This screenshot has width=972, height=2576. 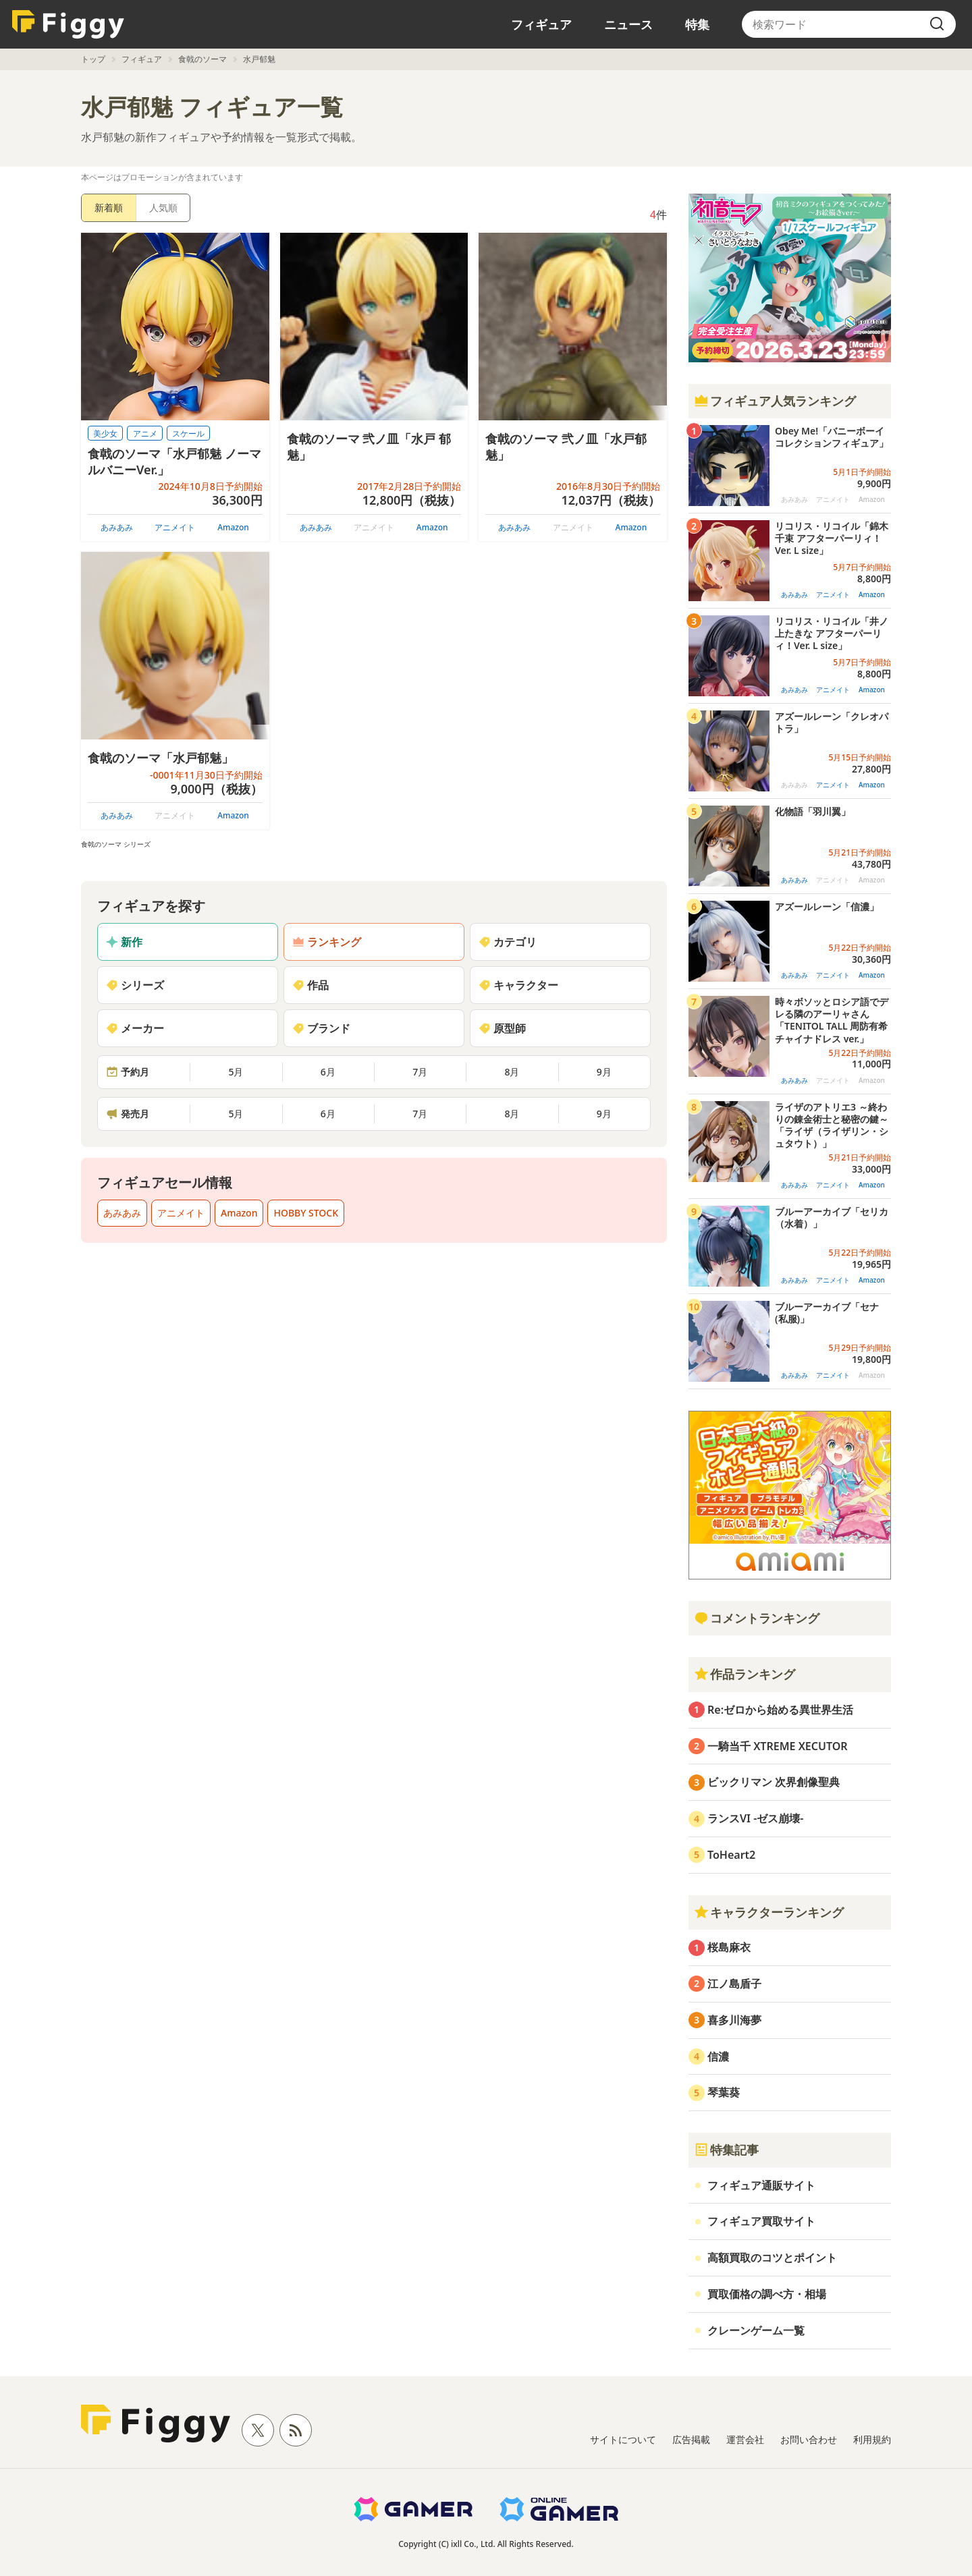 What do you see at coordinates (163, 207) in the screenshot?
I see `人気順` at bounding box center [163, 207].